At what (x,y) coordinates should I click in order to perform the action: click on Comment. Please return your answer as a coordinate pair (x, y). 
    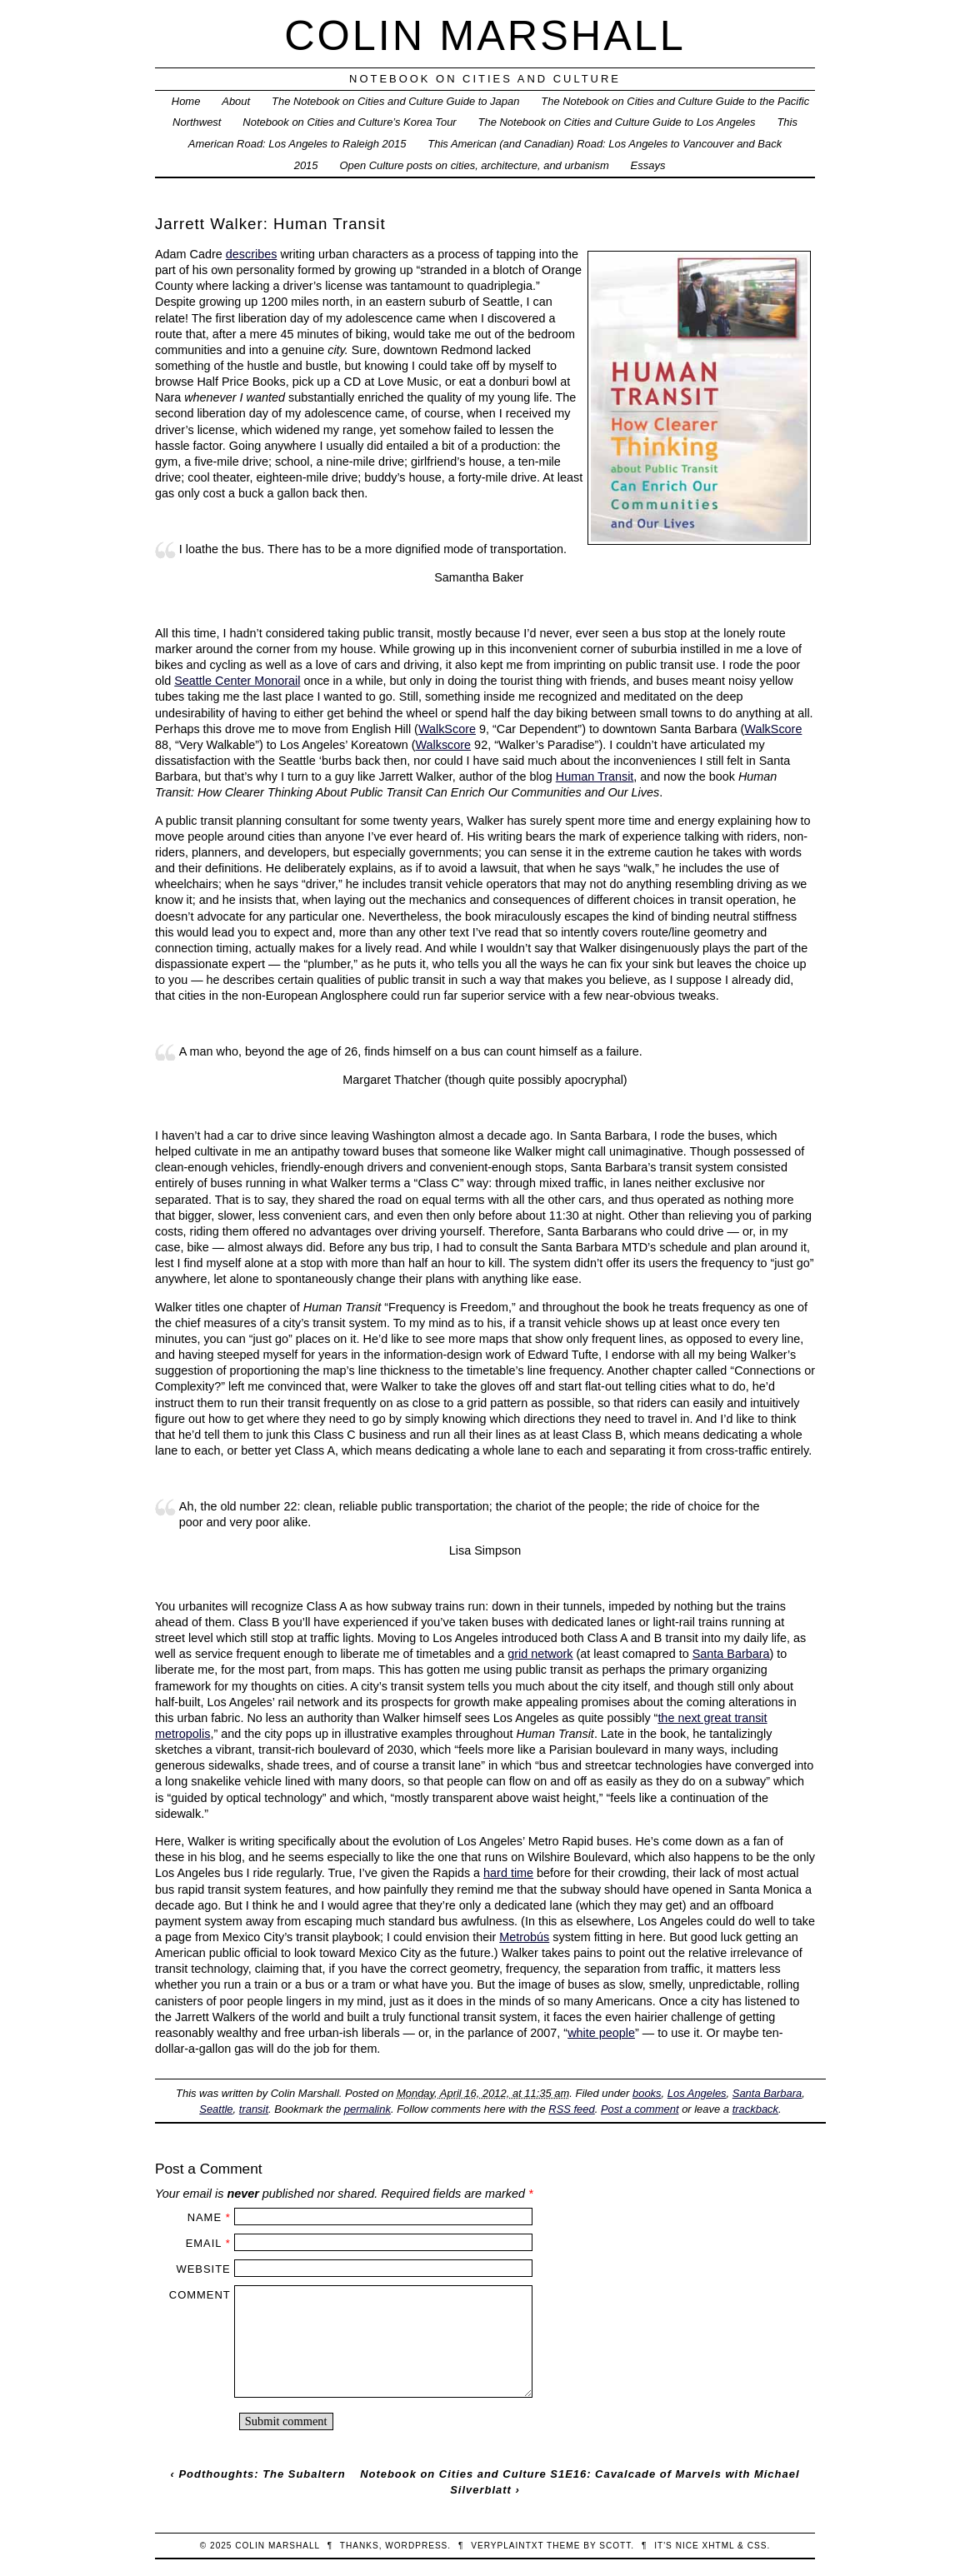
    Looking at the image, I should click on (200, 2295).